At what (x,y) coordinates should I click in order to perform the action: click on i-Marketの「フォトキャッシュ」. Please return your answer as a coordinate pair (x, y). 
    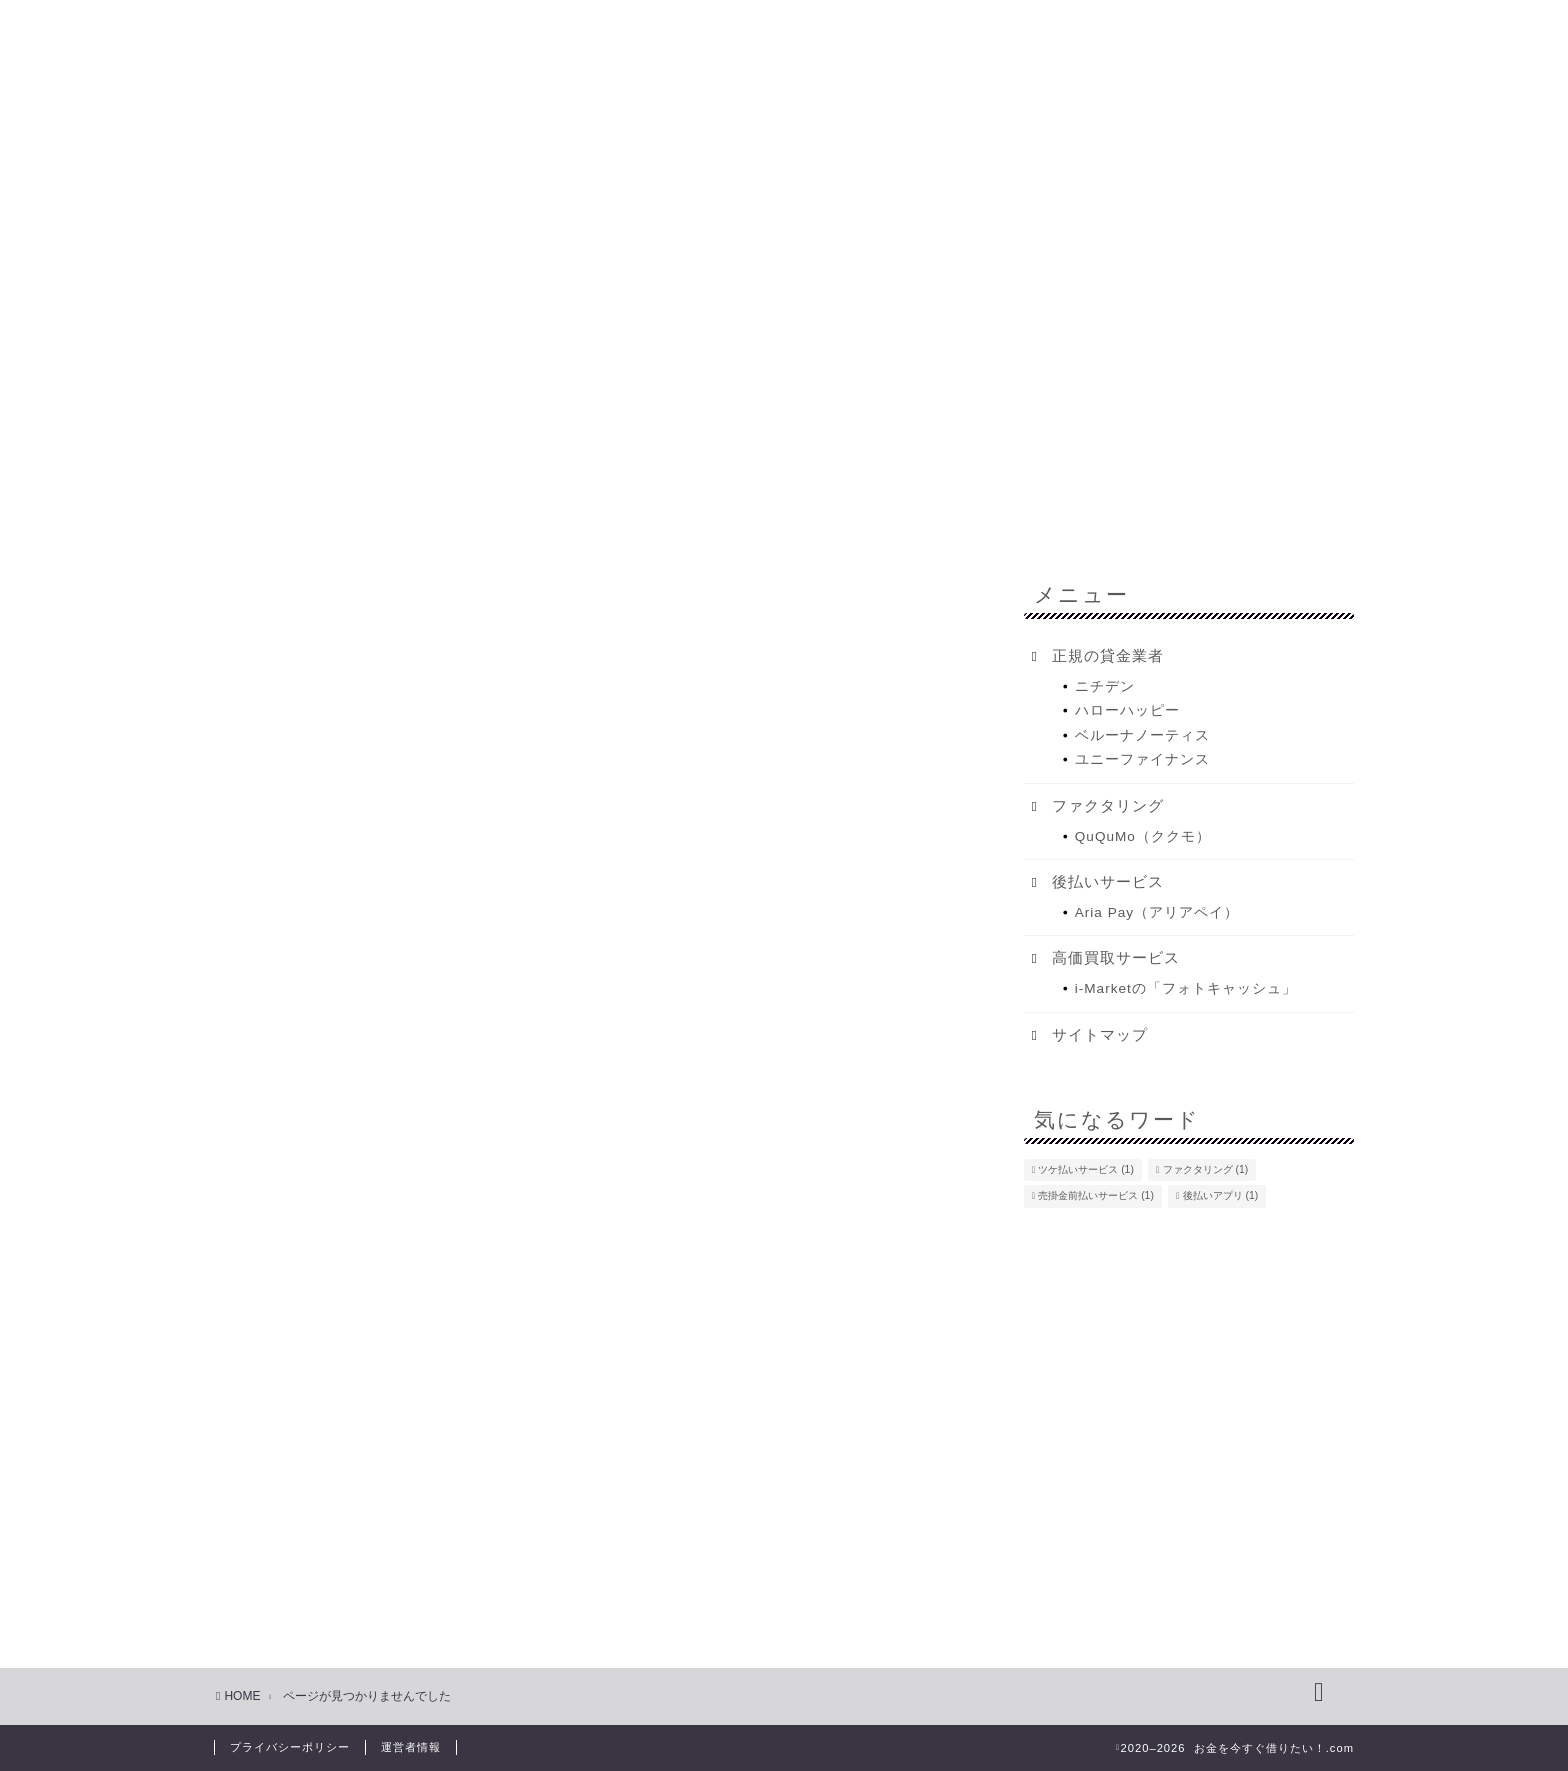
    Looking at the image, I should click on (1186, 988).